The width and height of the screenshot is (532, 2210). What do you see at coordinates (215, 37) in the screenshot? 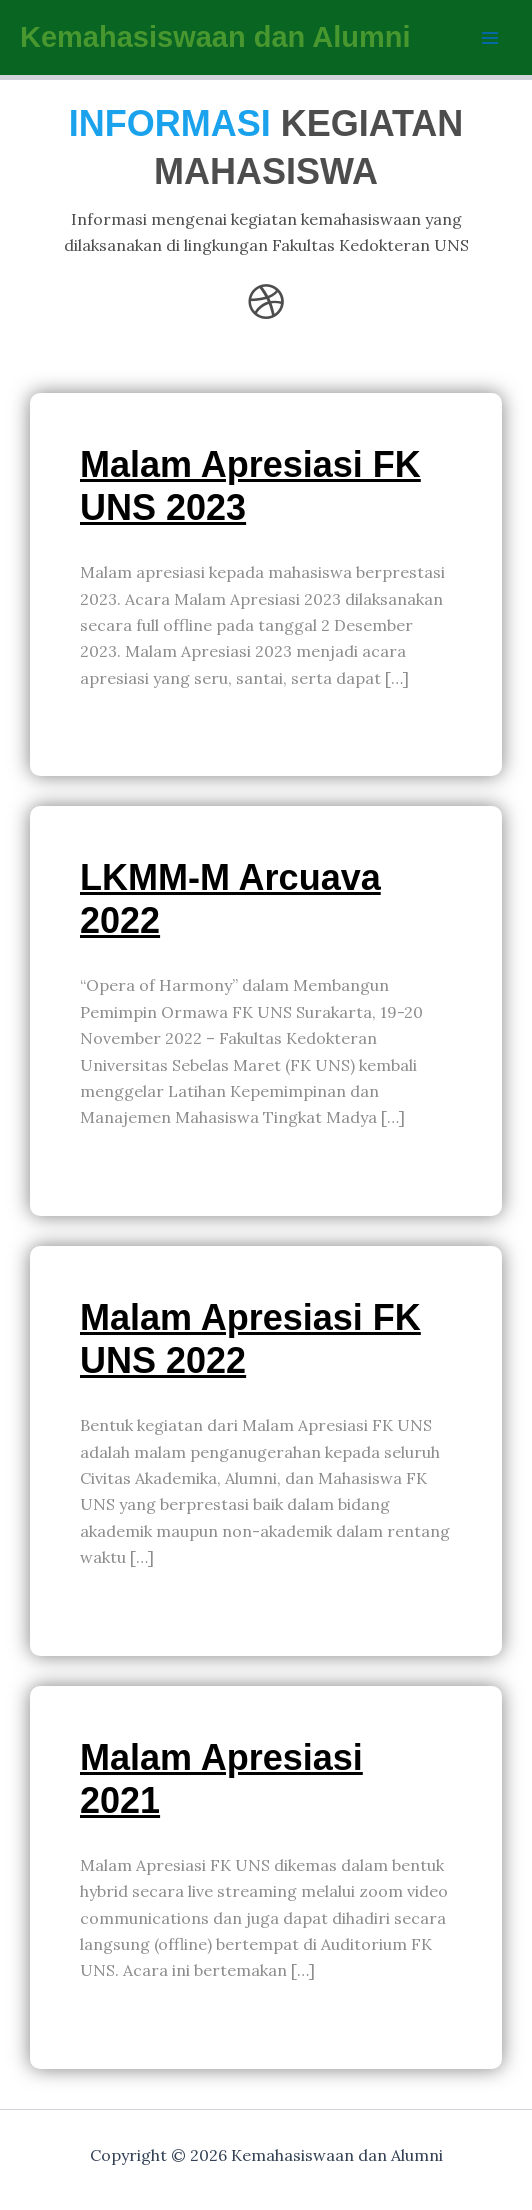
I see `Kemahasiswaan dan Alumni` at bounding box center [215, 37].